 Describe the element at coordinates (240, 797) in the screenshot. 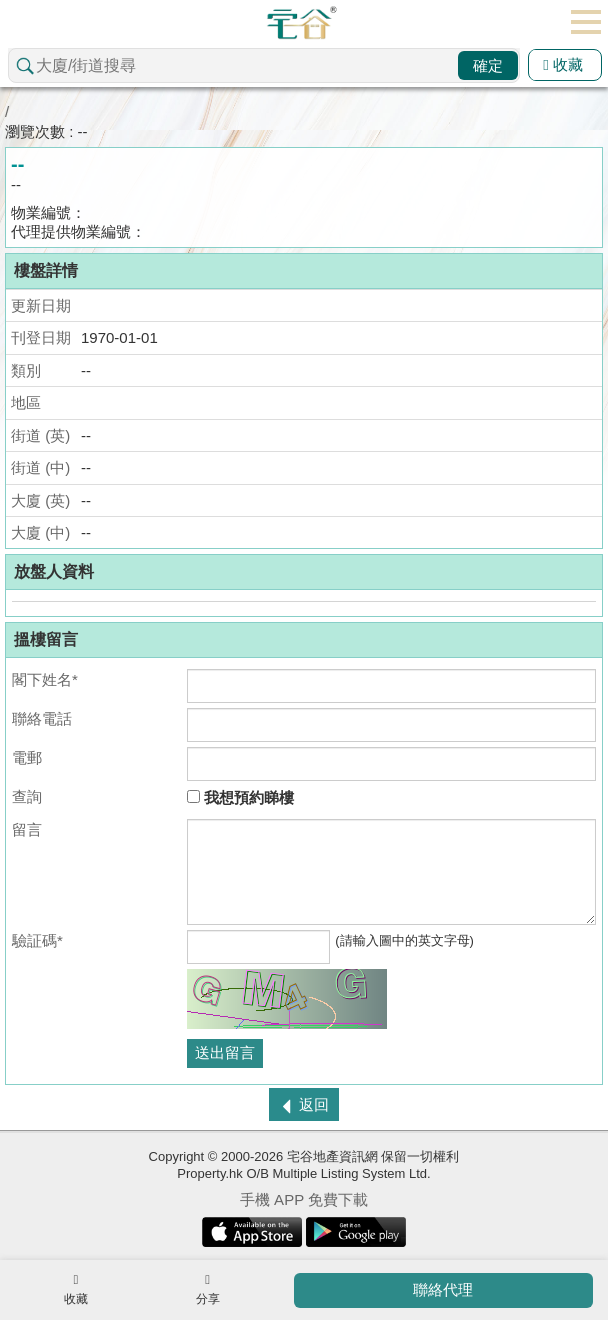

I see `我想預約睇樓` at that location.